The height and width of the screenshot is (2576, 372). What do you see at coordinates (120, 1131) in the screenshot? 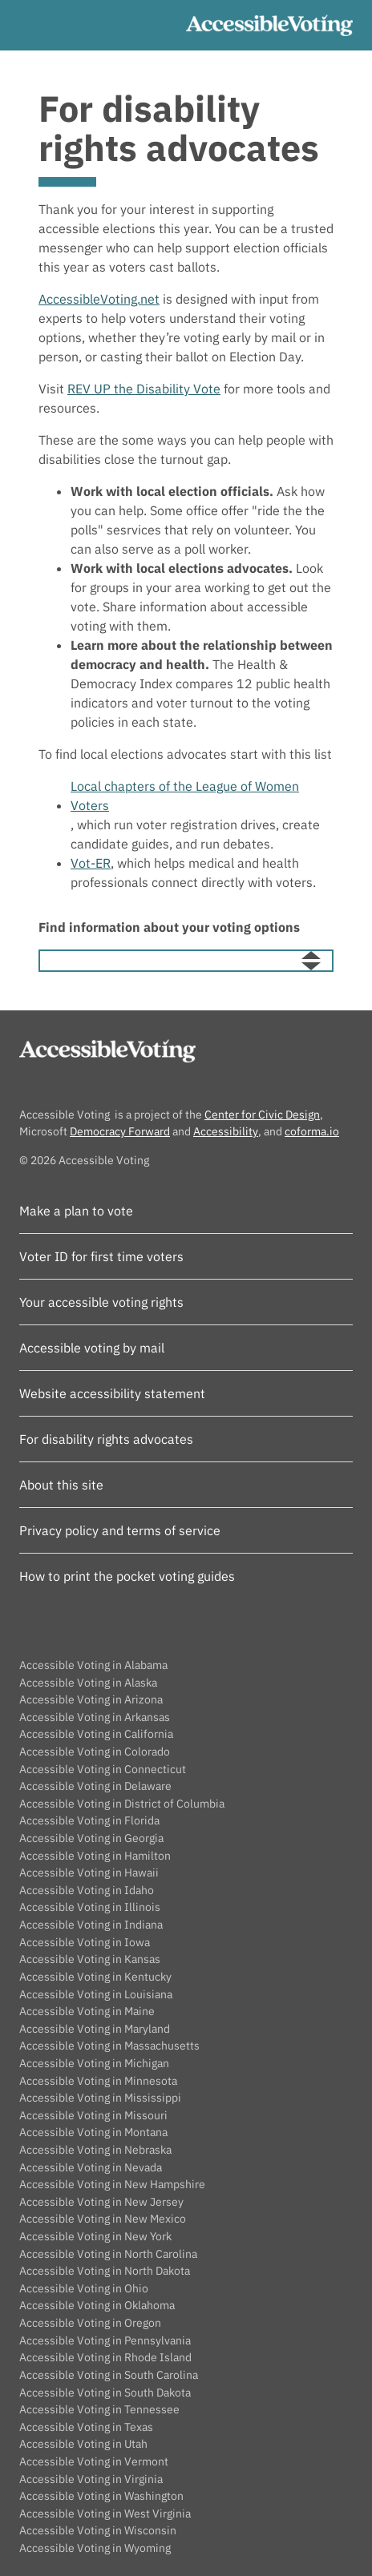
I see `Democracy Forward` at bounding box center [120, 1131].